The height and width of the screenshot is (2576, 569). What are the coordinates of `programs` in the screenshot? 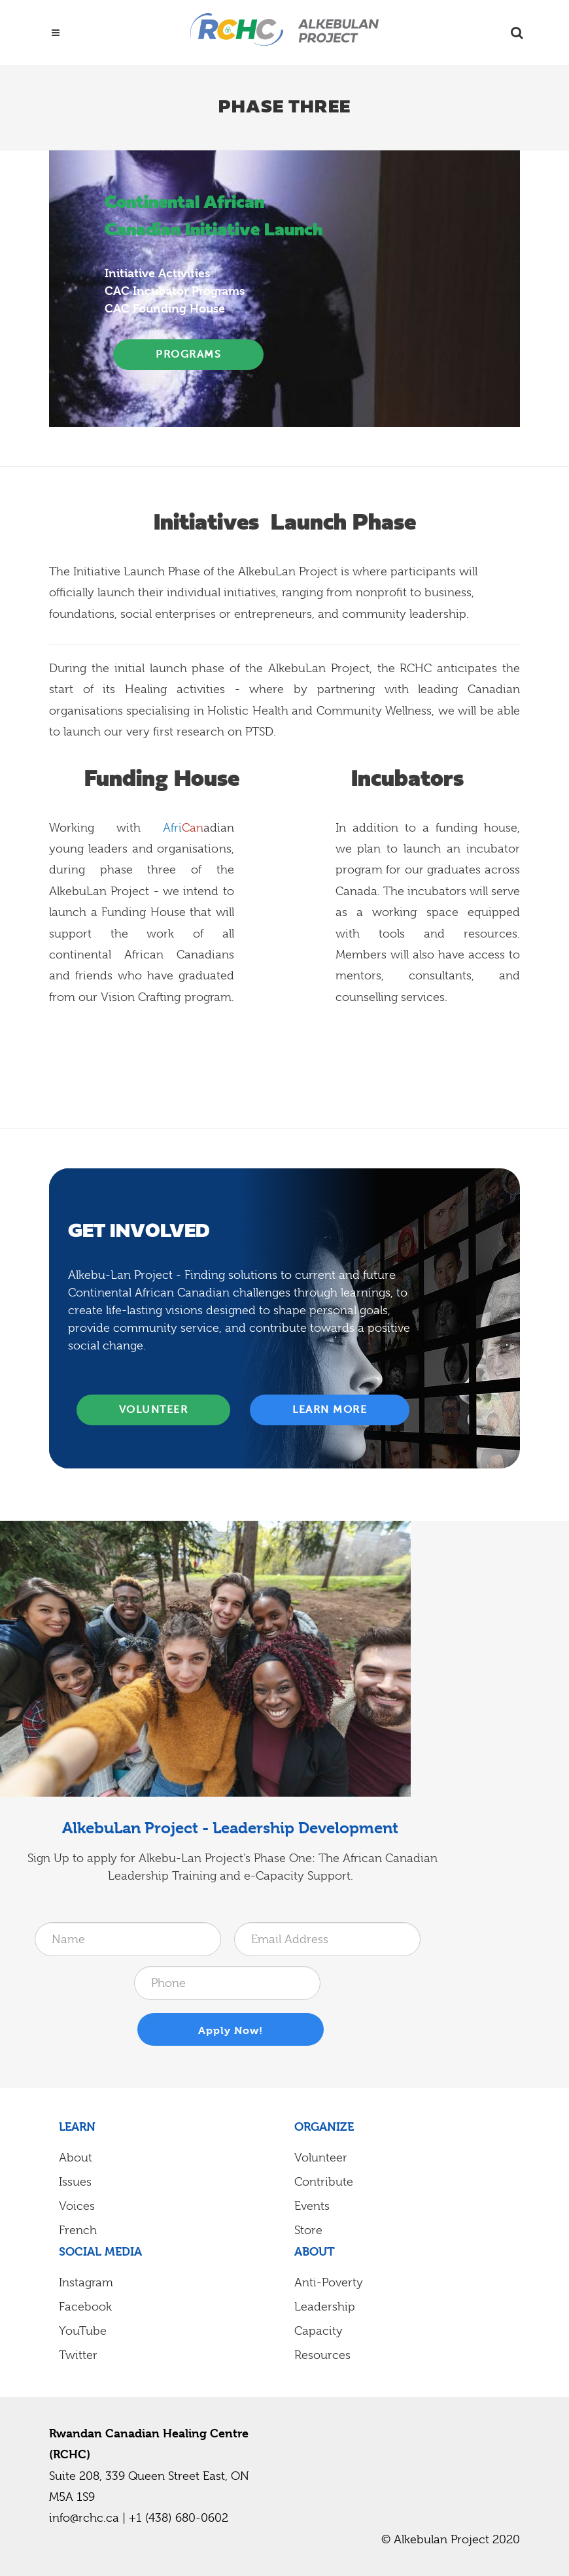 It's located at (188, 354).